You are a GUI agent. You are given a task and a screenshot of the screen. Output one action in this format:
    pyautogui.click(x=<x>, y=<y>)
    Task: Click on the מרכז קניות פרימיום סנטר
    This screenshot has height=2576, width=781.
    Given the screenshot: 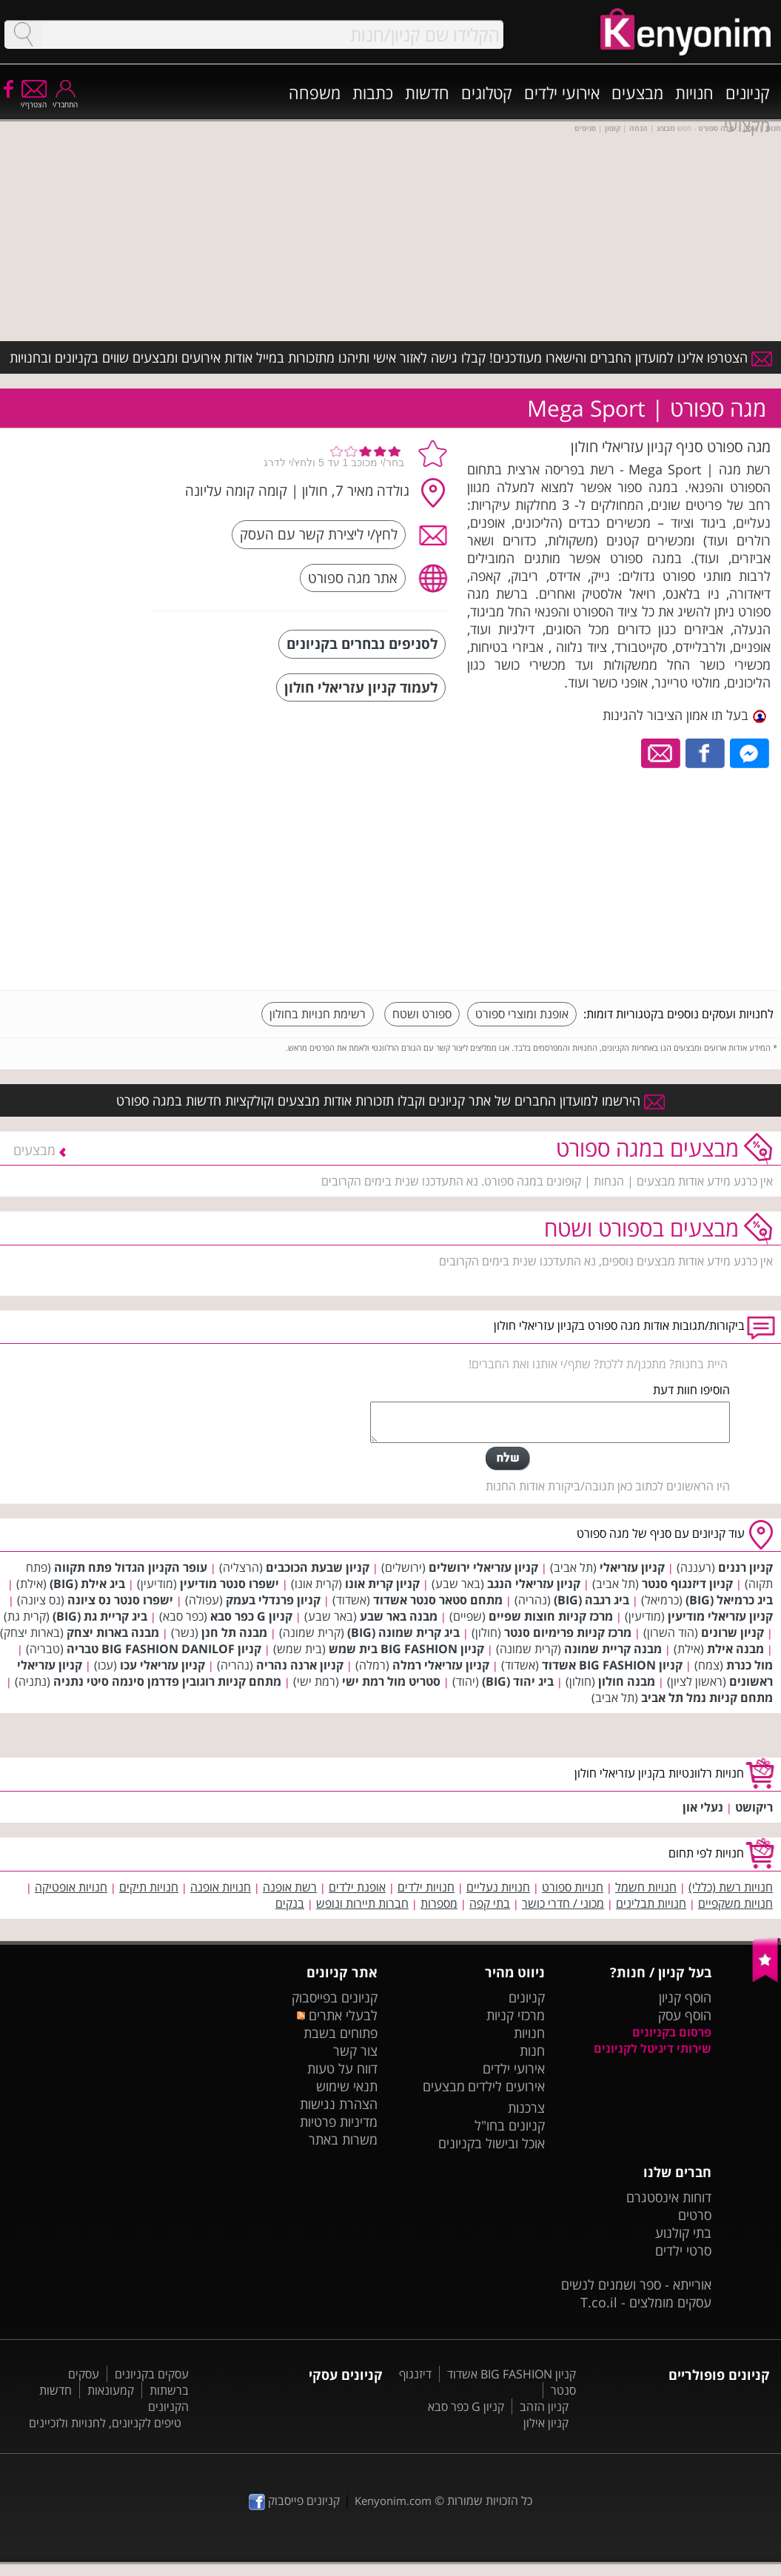 What is the action you would take?
    pyautogui.click(x=567, y=1632)
    